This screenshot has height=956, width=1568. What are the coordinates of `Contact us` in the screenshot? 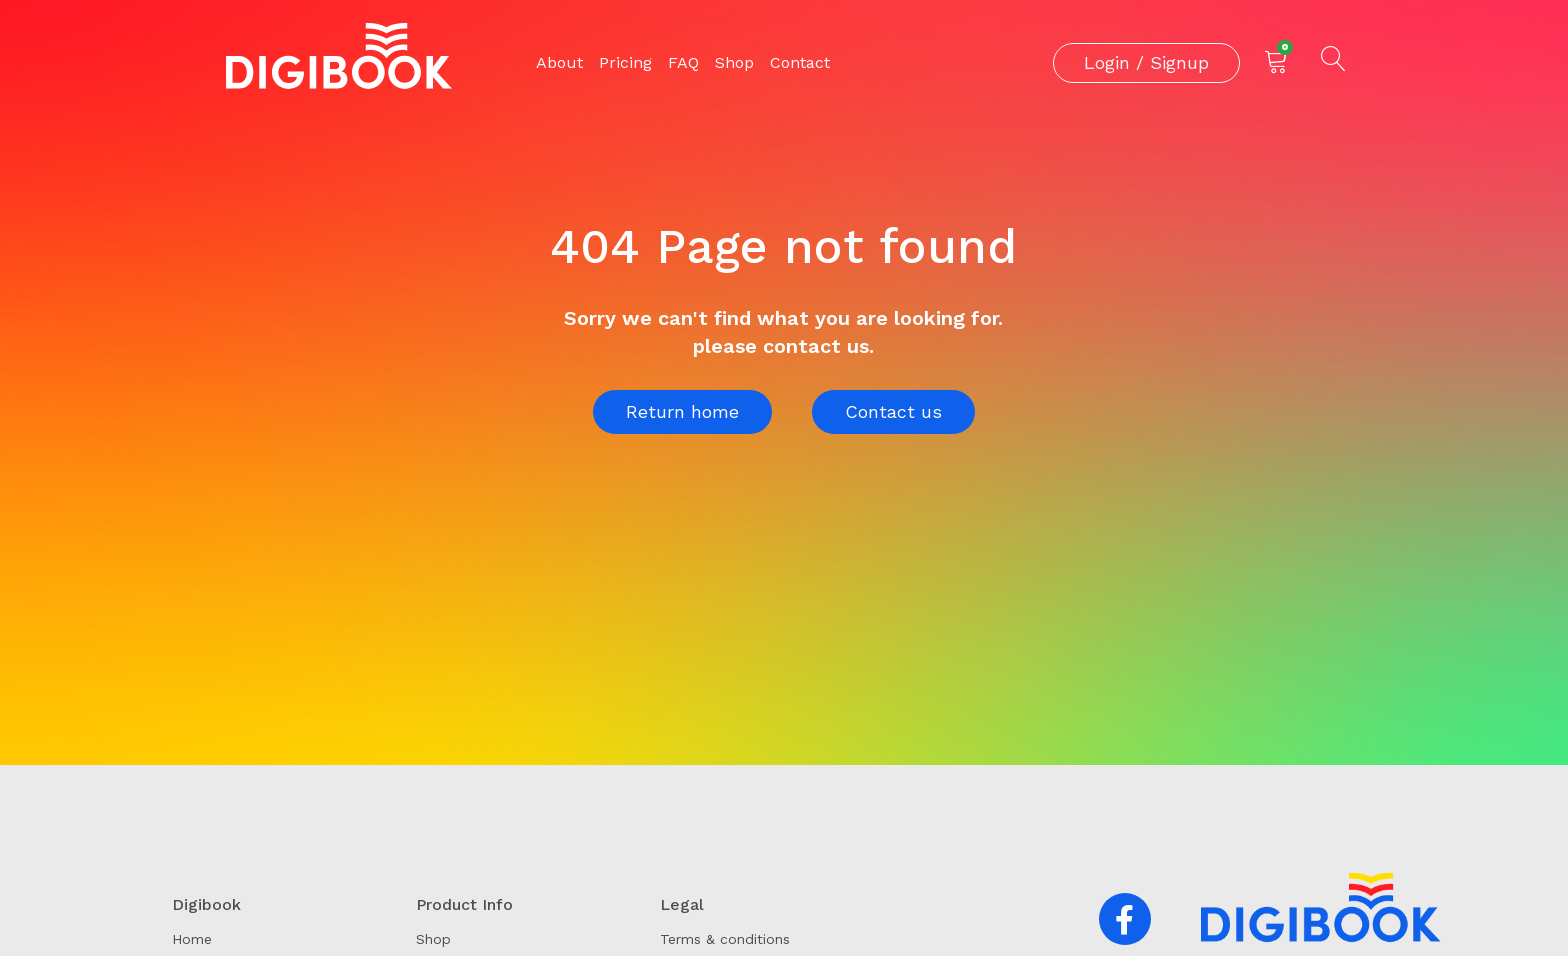 It's located at (893, 411).